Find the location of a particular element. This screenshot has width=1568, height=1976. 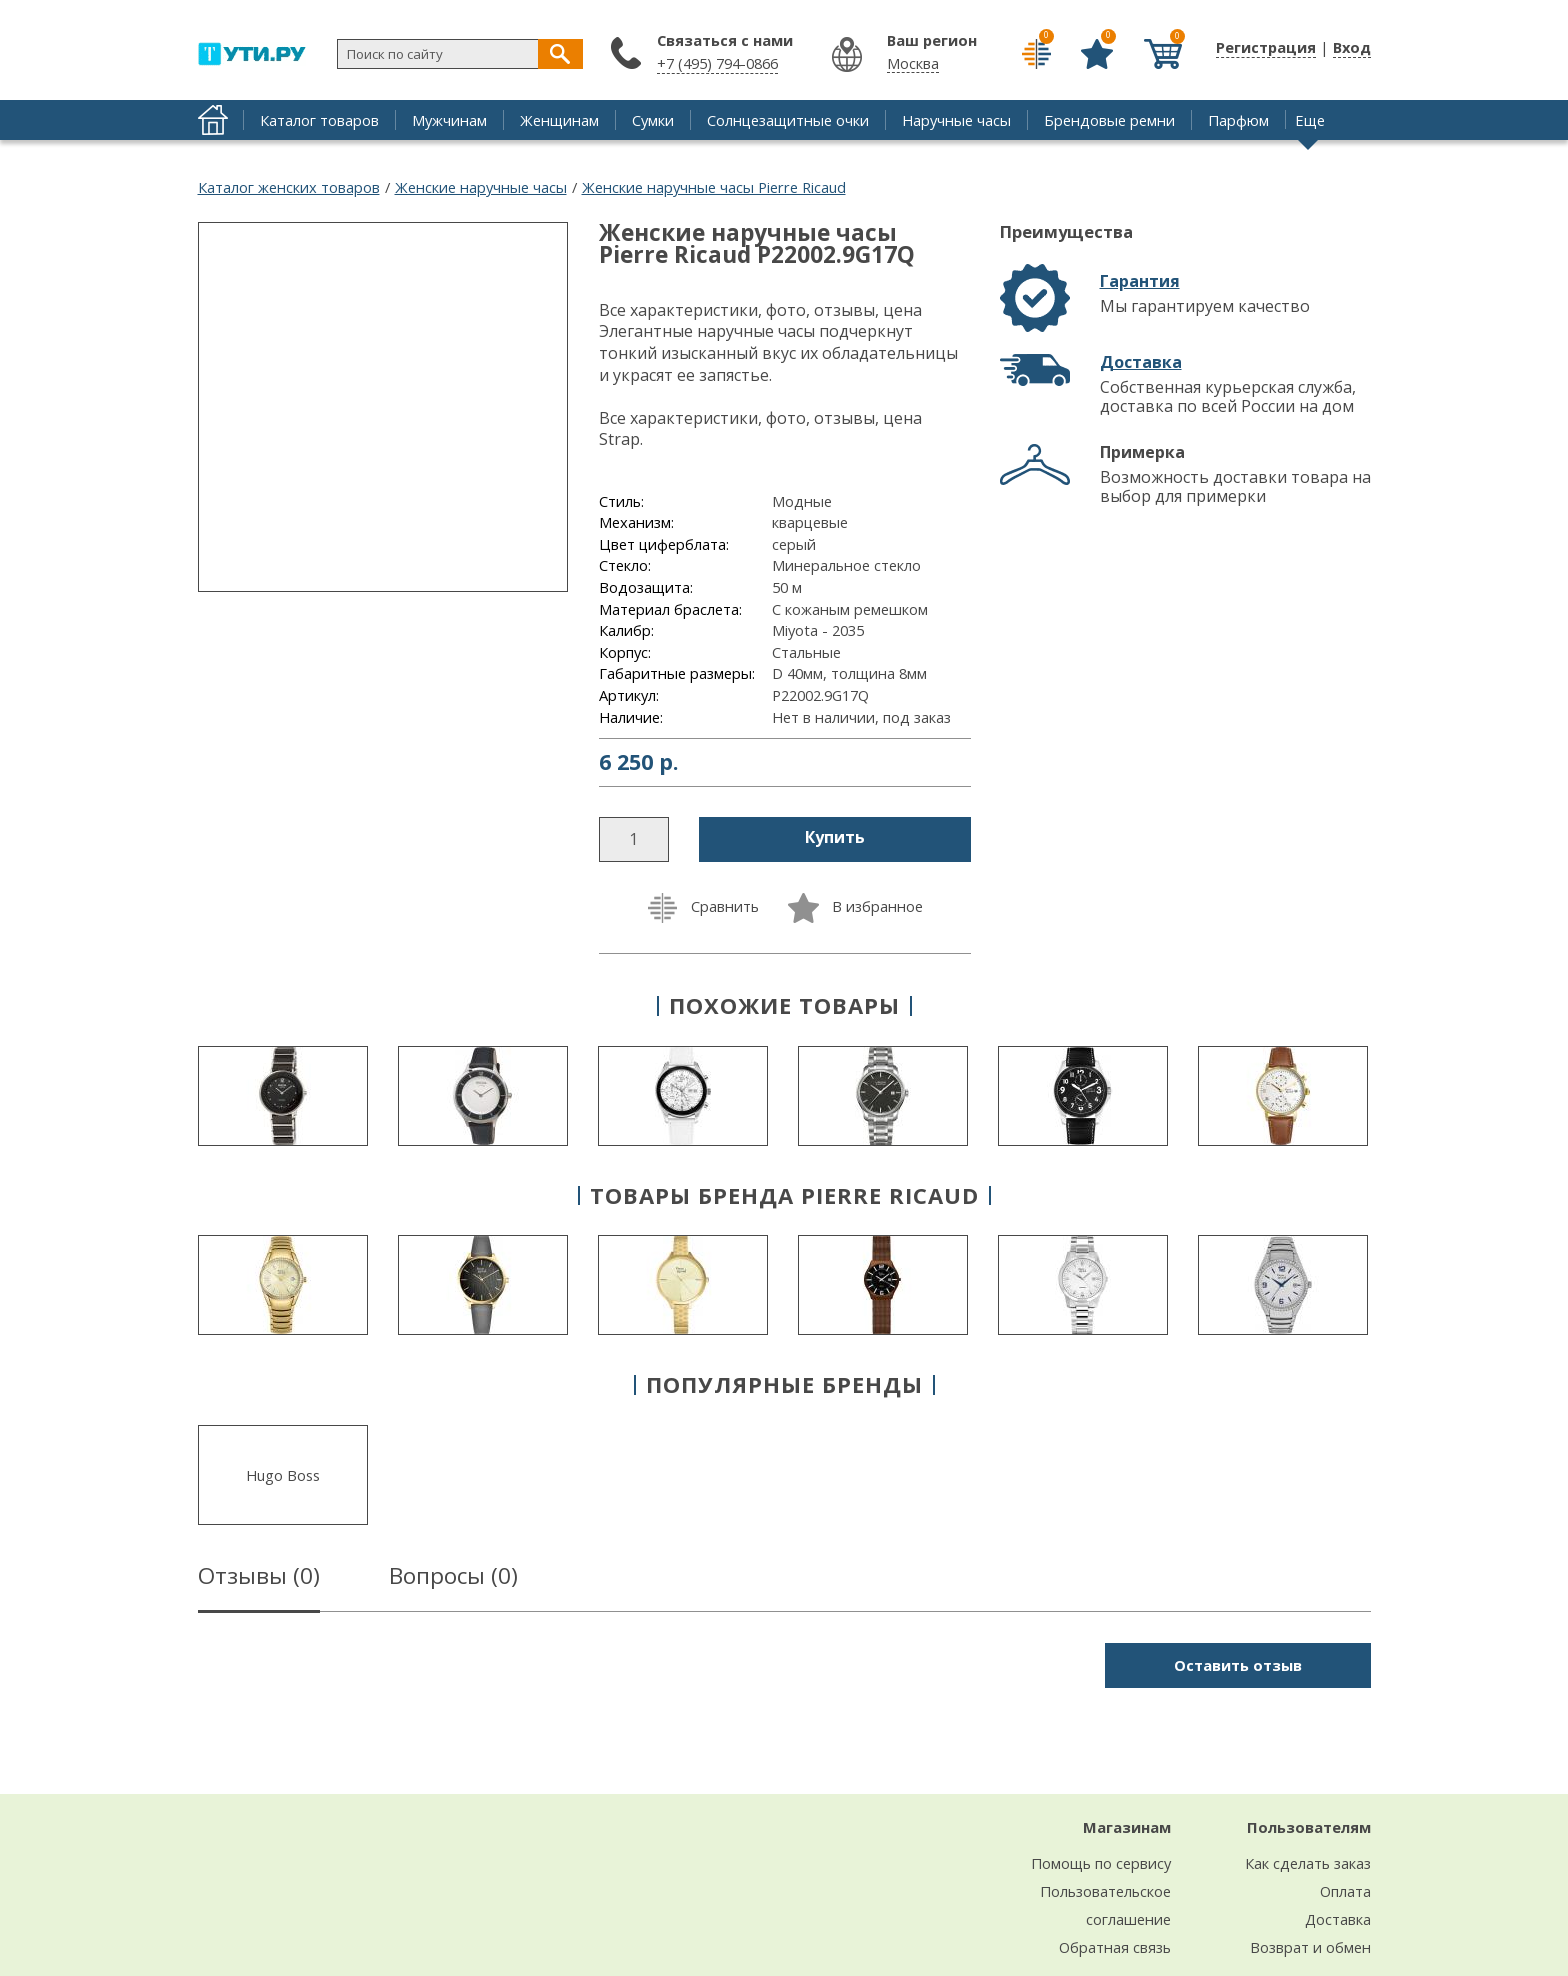

Оставить отзыв is located at coordinates (1238, 1665).